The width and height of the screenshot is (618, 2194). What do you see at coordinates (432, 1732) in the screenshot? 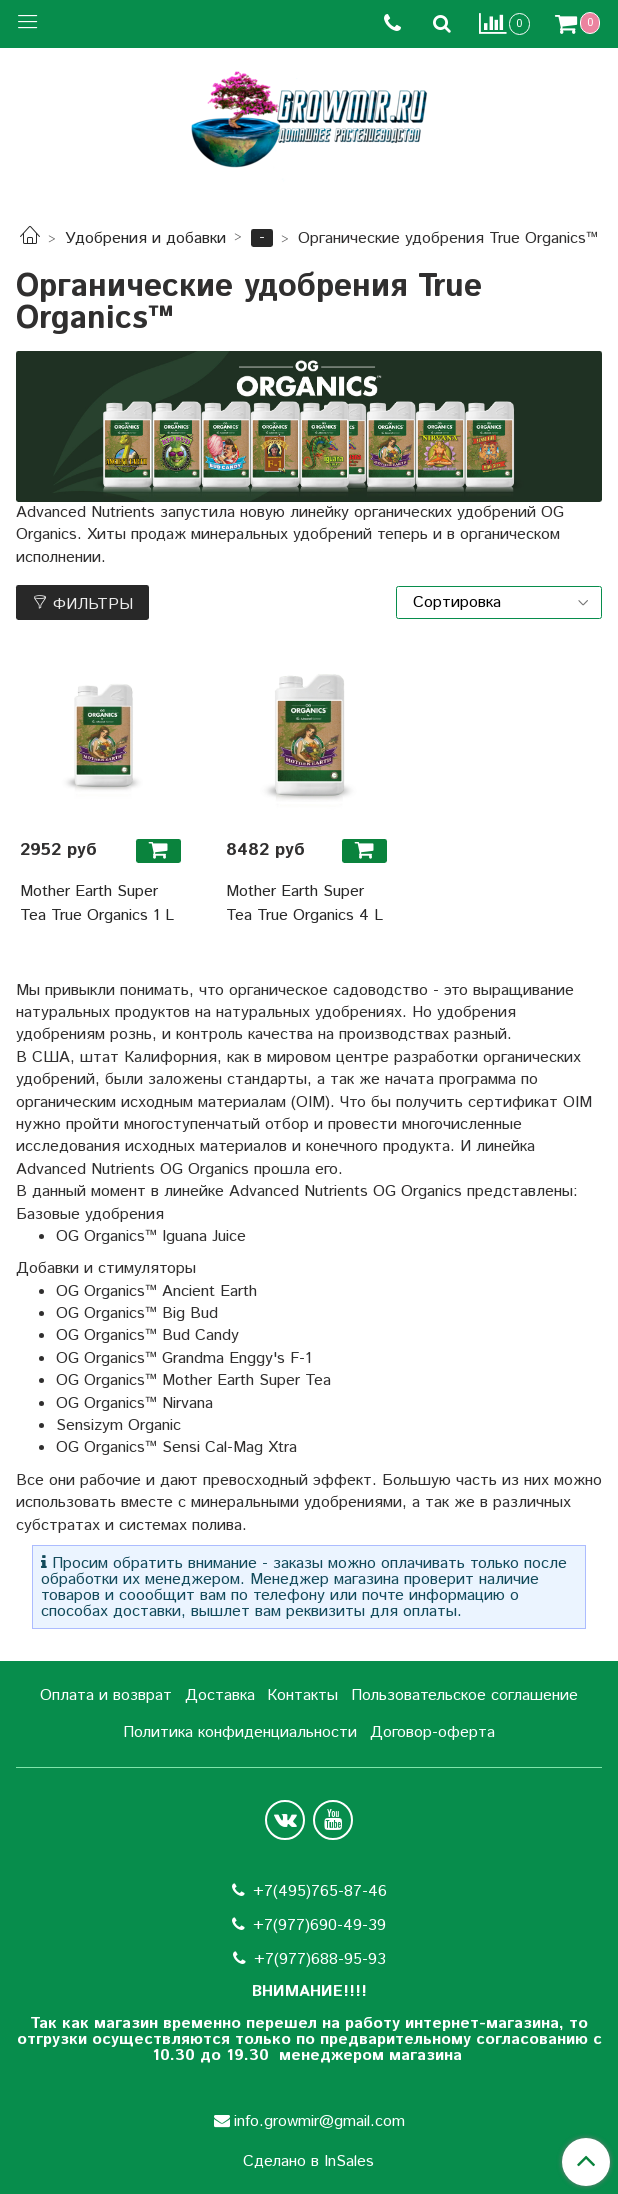
I see `Договор-оферта` at bounding box center [432, 1732].